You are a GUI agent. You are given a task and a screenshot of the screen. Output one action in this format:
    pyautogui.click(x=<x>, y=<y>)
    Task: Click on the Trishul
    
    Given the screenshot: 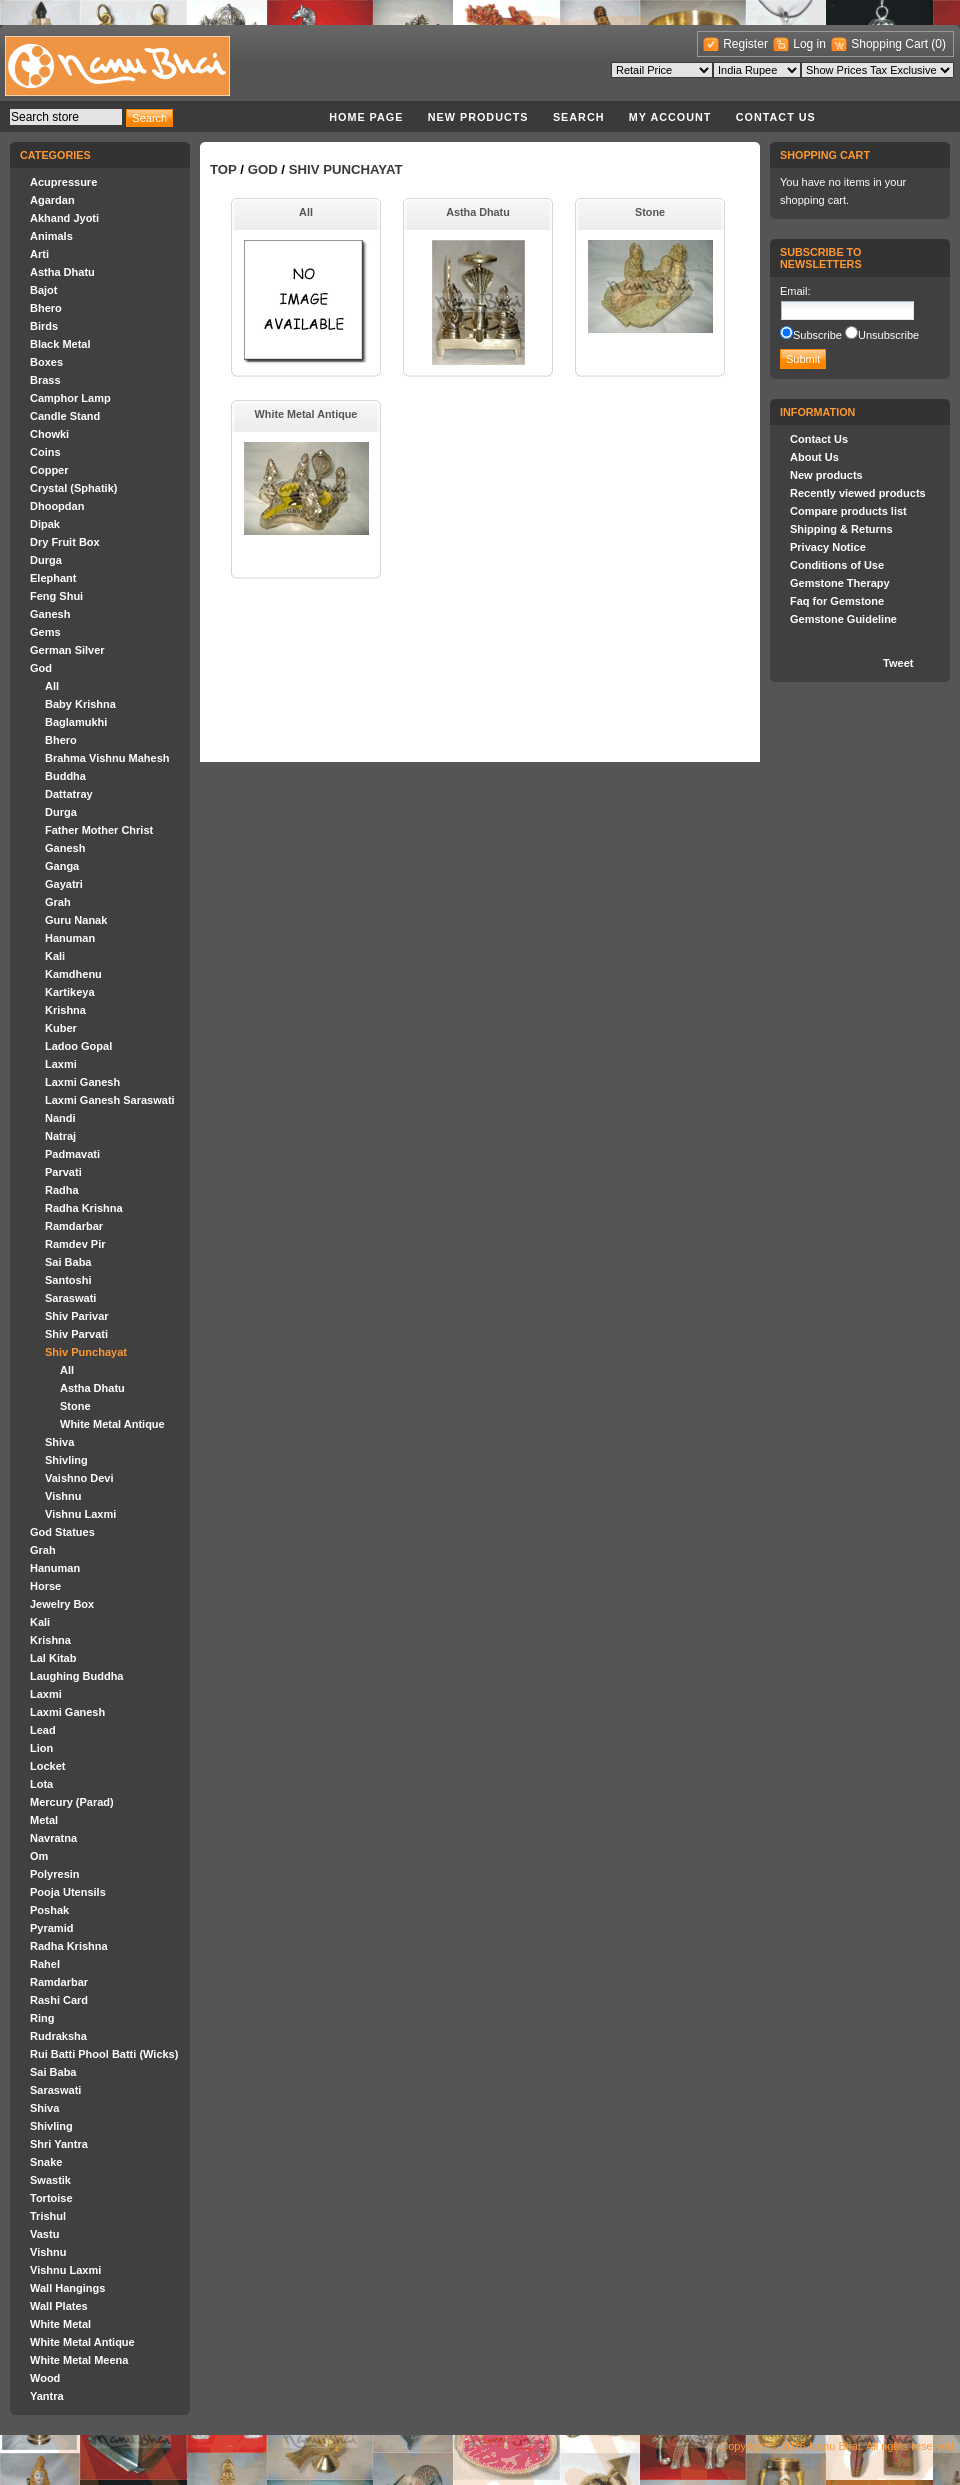 What is the action you would take?
    pyautogui.click(x=48, y=2216)
    